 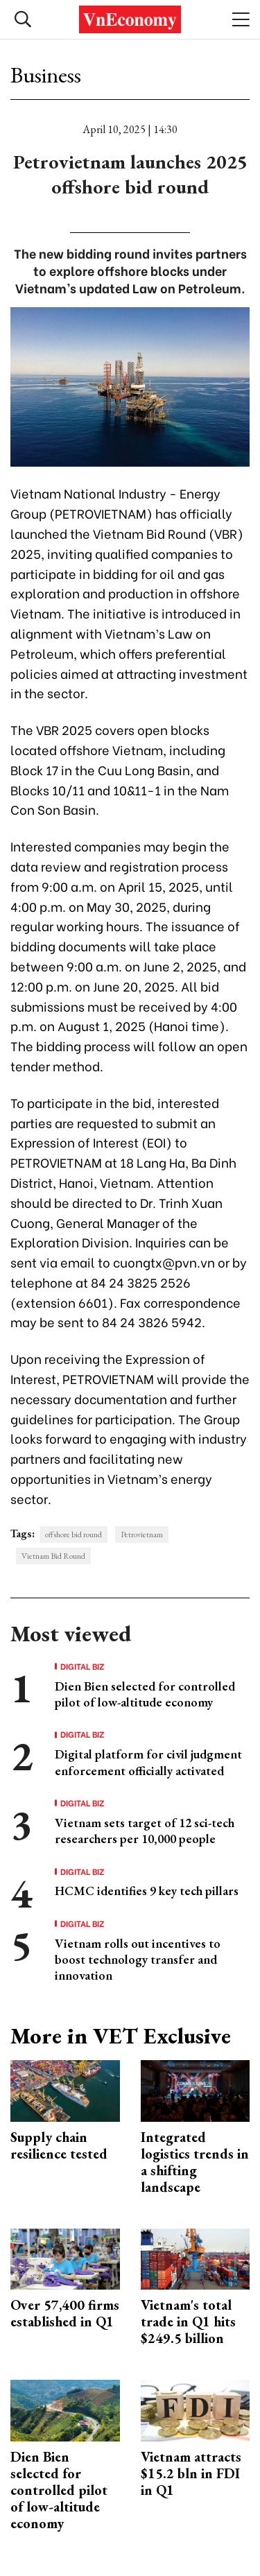 What do you see at coordinates (148, 1762) in the screenshot?
I see `Digital platform for civil judgment enforcement officially activated` at bounding box center [148, 1762].